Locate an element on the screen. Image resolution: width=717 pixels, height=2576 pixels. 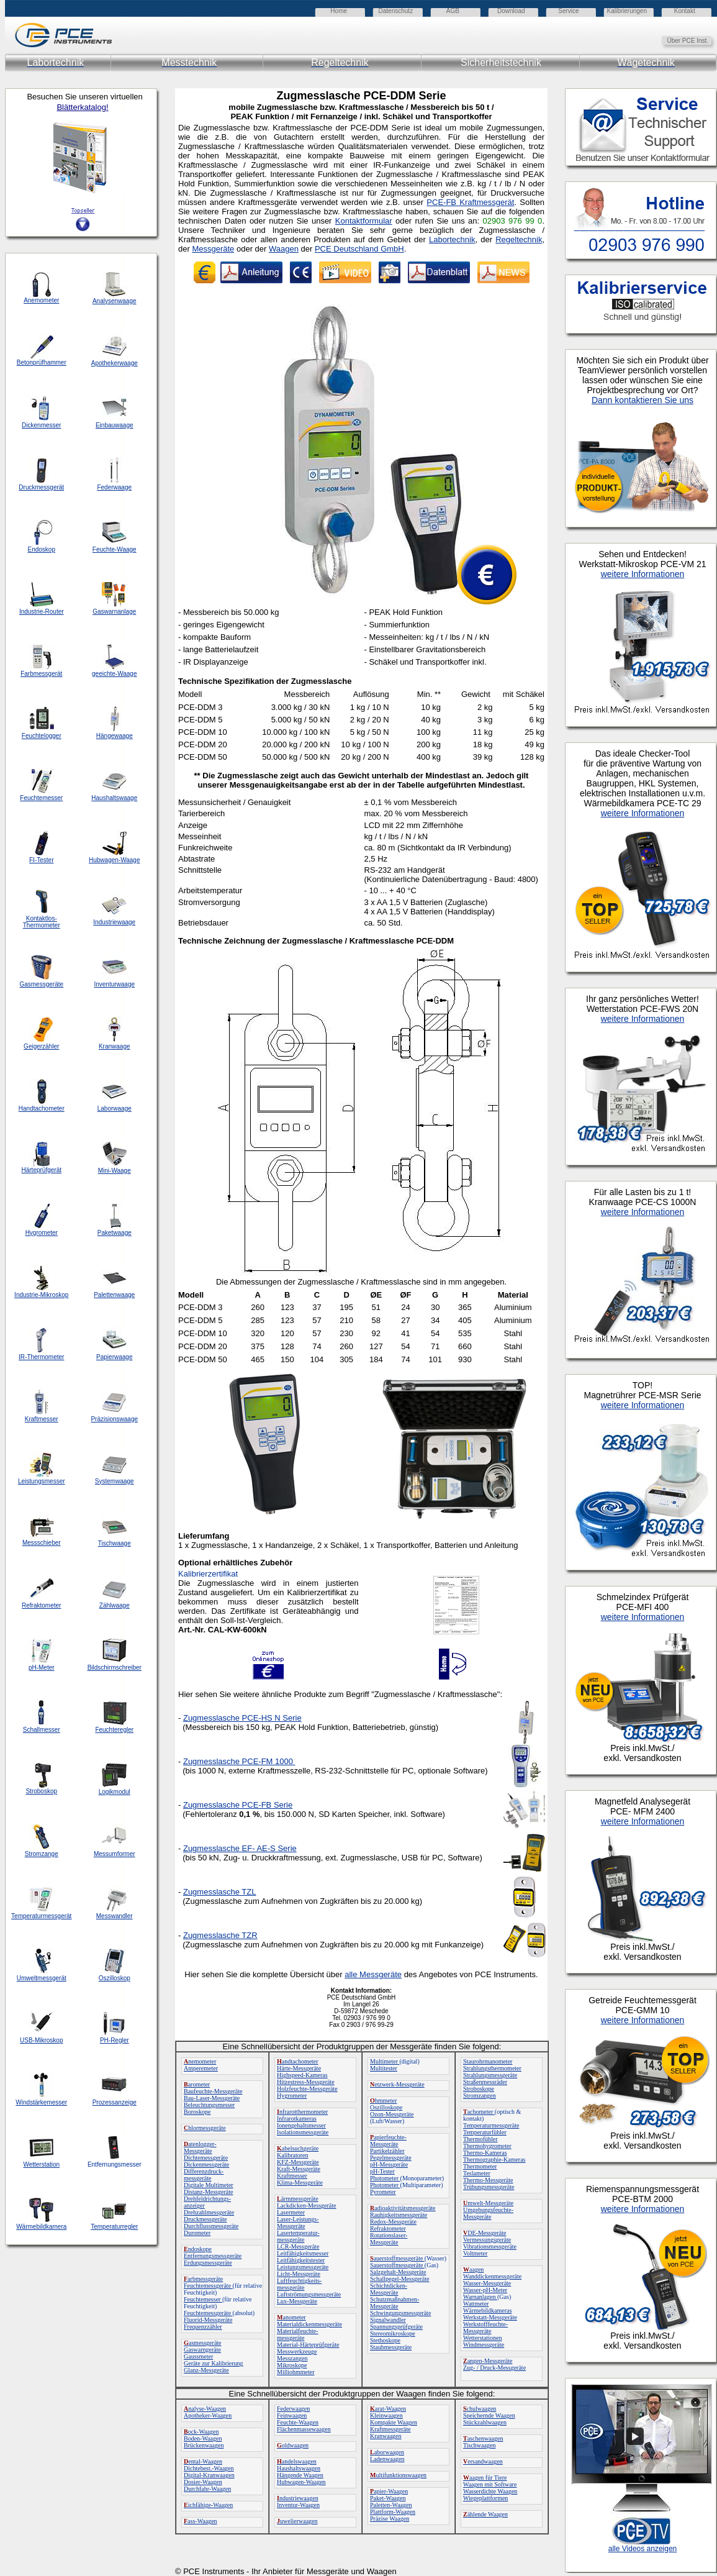
Erdungsmessgeräte is located at coordinates (208, 2262).